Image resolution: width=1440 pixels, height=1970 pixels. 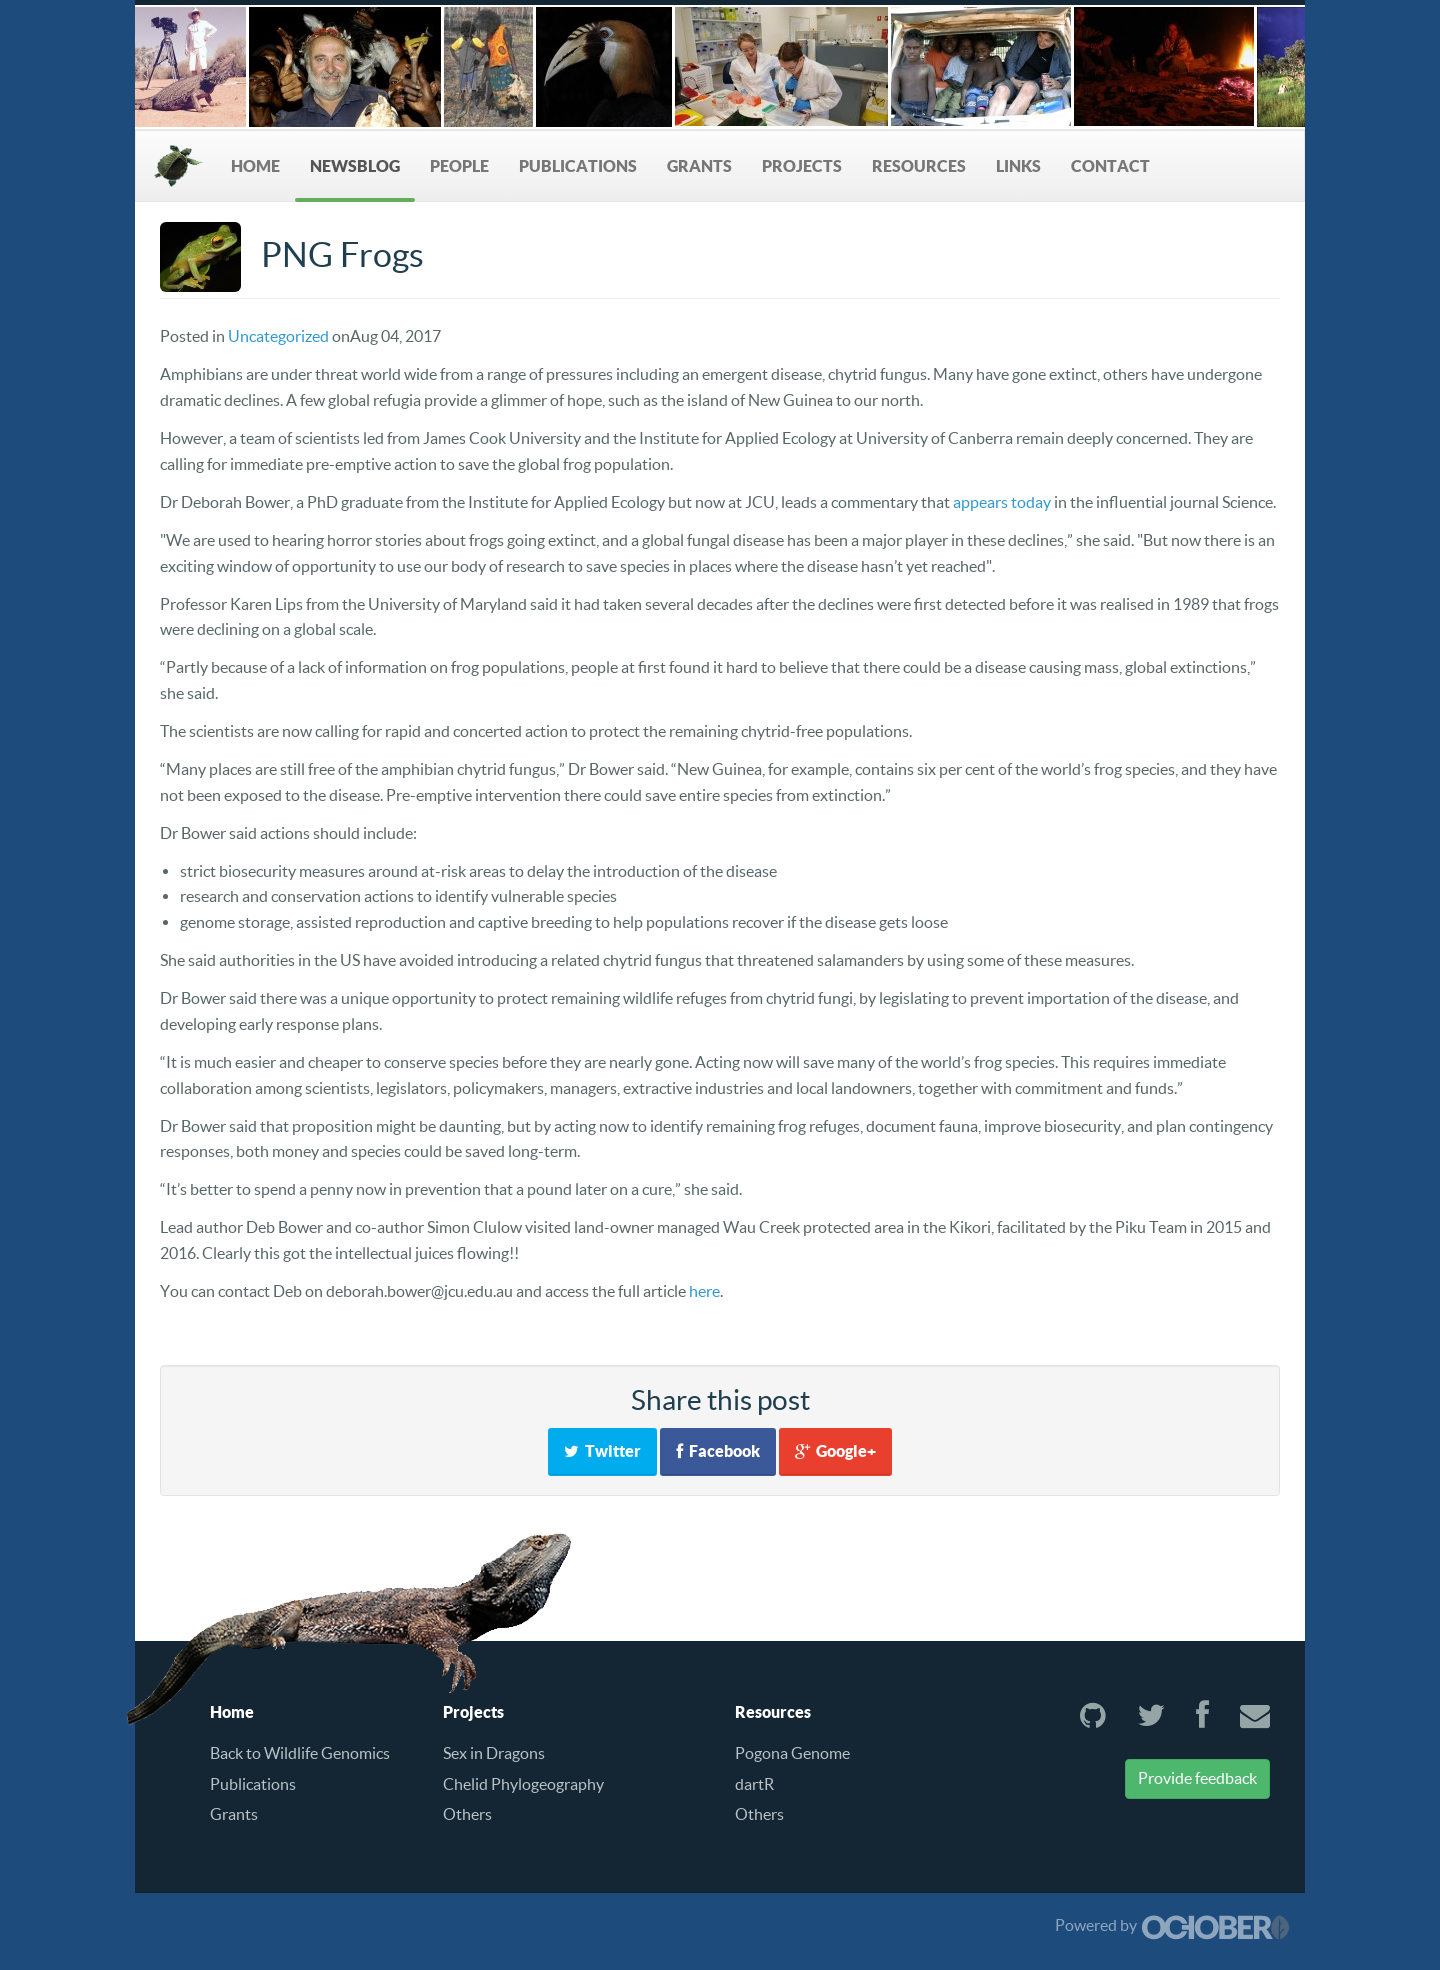 What do you see at coordinates (718, 1451) in the screenshot?
I see `Facebook` at bounding box center [718, 1451].